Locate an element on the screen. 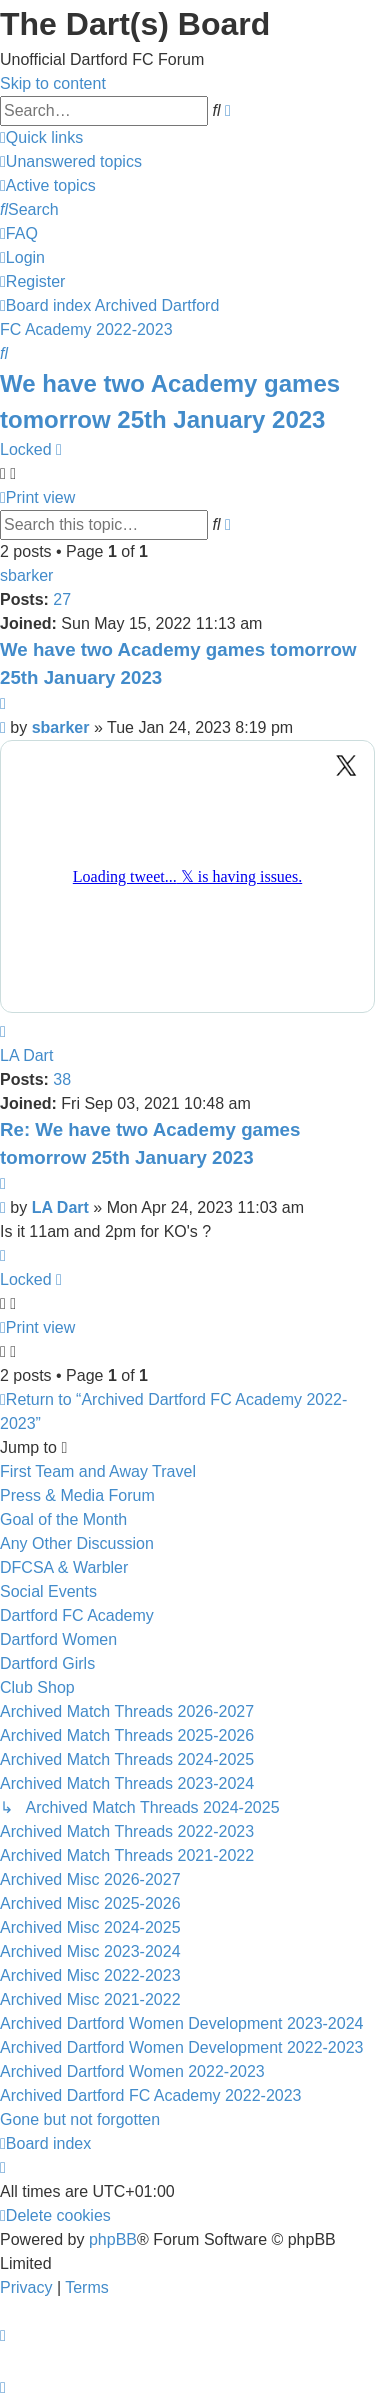  38 is located at coordinates (62, 1079).